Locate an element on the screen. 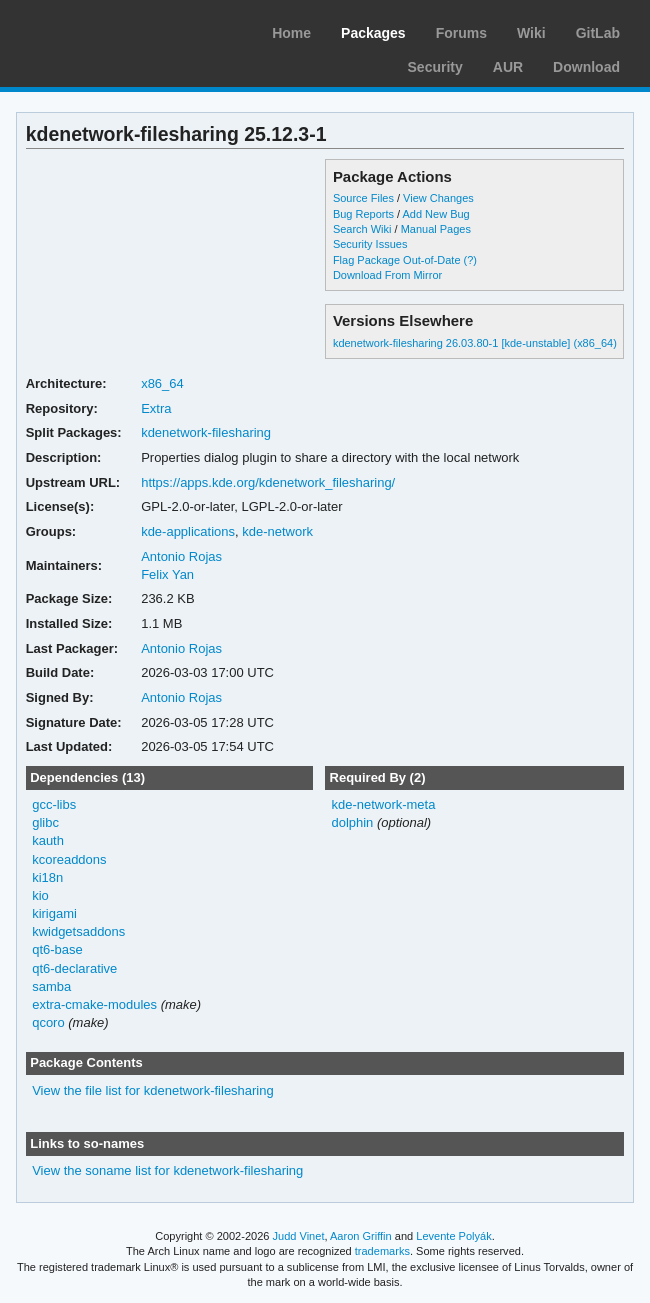  Source Files is located at coordinates (363, 198).